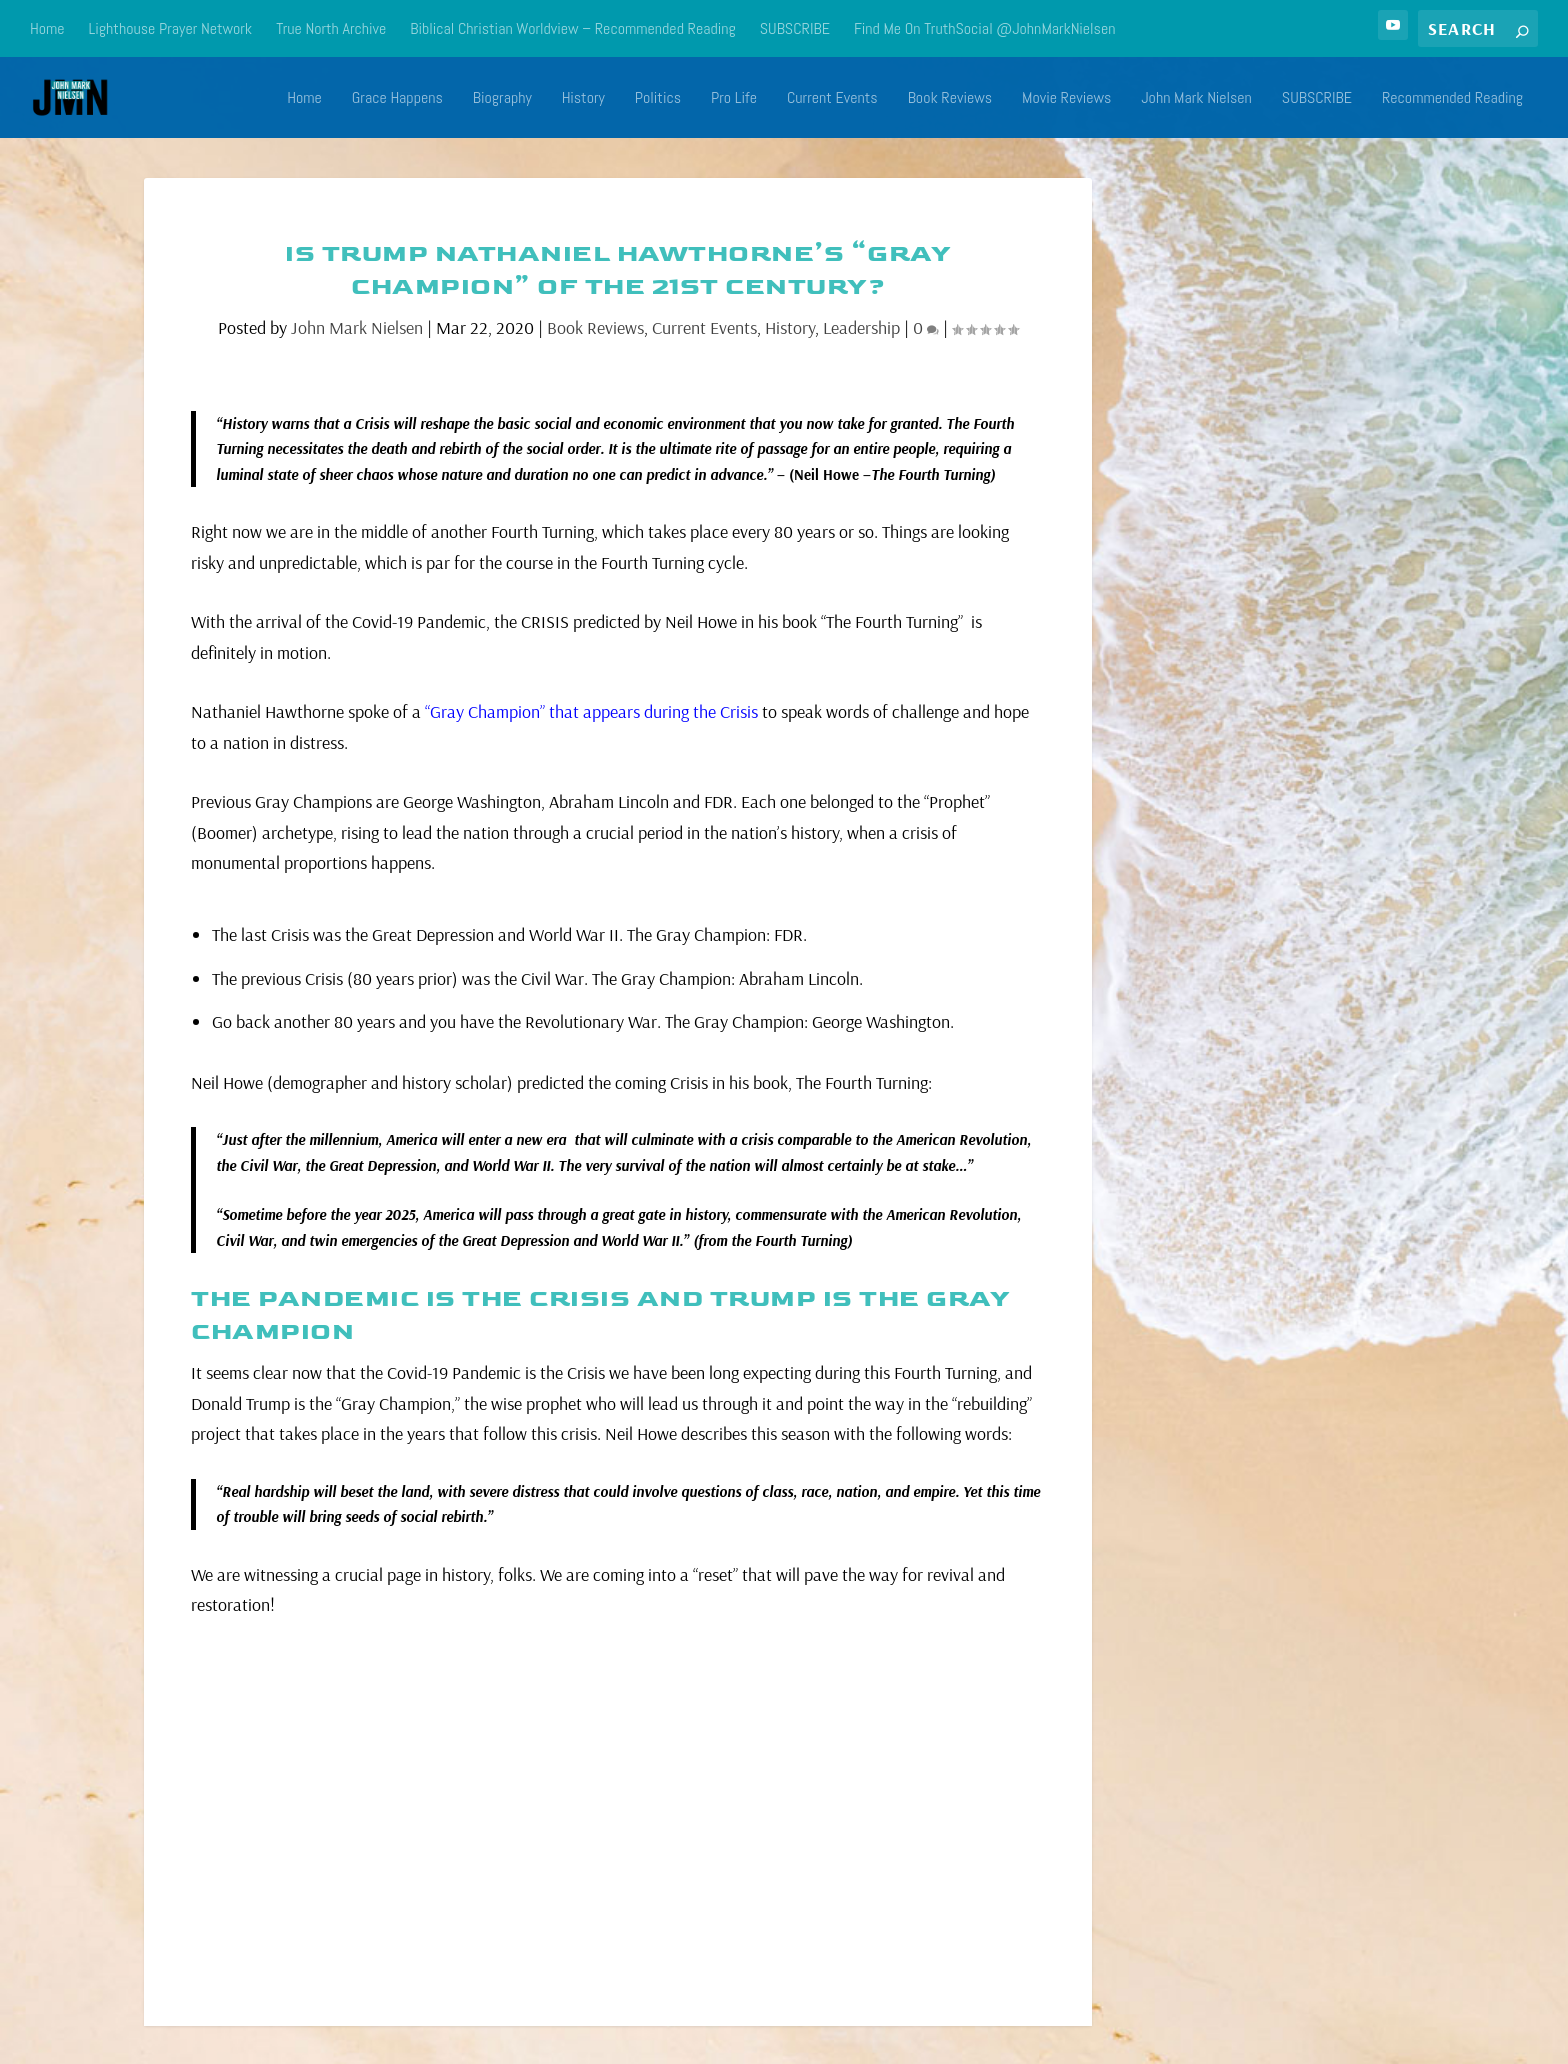  I want to click on Current Events, so click(832, 98).